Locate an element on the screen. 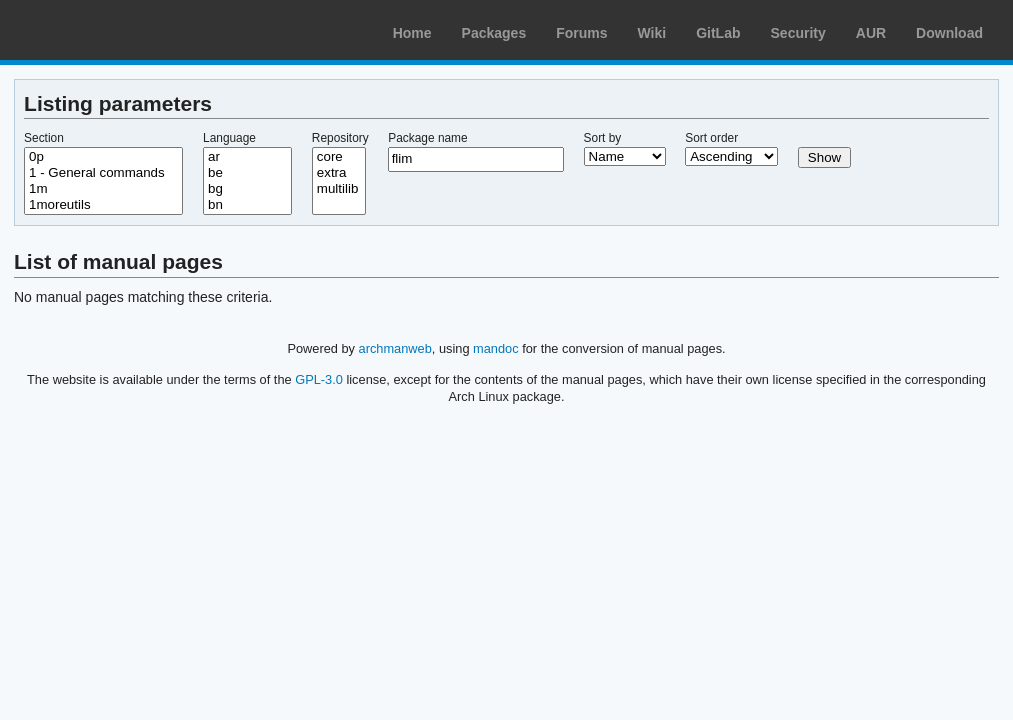 The height and width of the screenshot is (720, 1013). Security is located at coordinates (798, 33).